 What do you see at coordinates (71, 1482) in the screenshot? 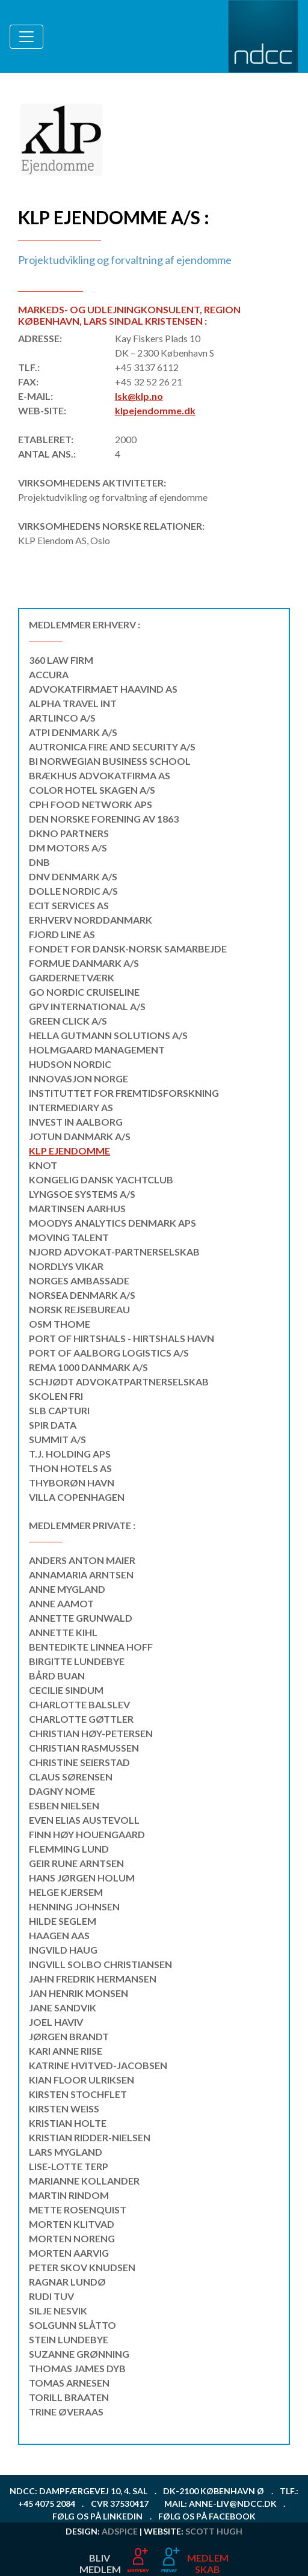
I see `THYBORØN HAVN` at bounding box center [71, 1482].